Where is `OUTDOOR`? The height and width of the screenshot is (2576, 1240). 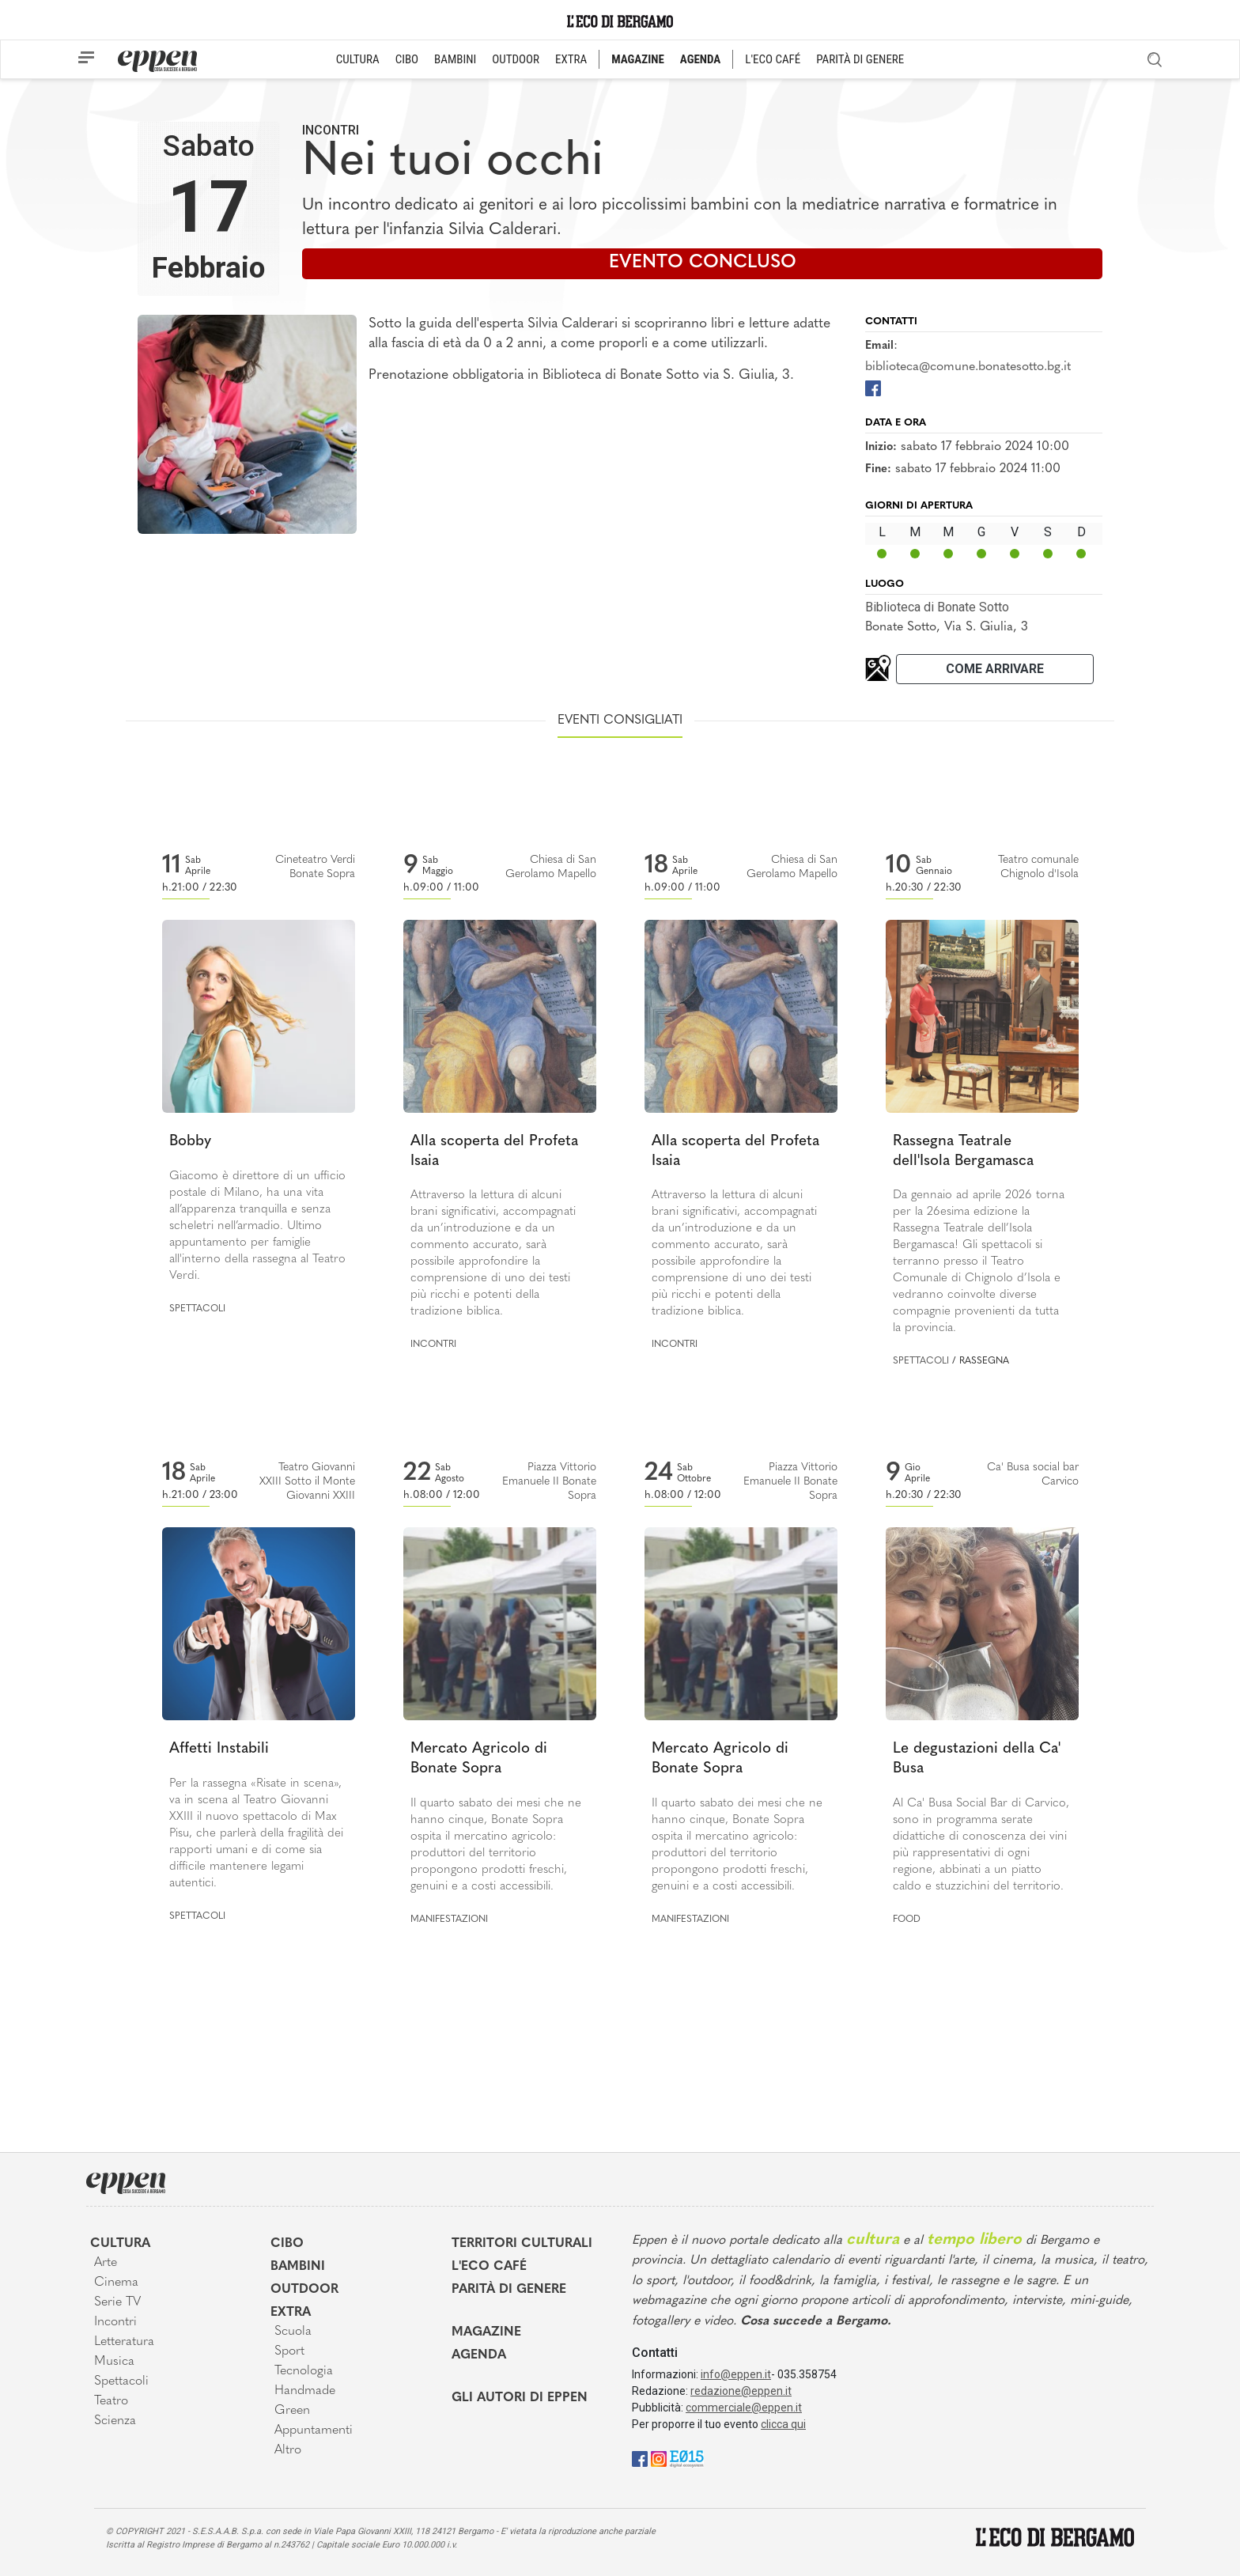 OUTDOOR is located at coordinates (515, 59).